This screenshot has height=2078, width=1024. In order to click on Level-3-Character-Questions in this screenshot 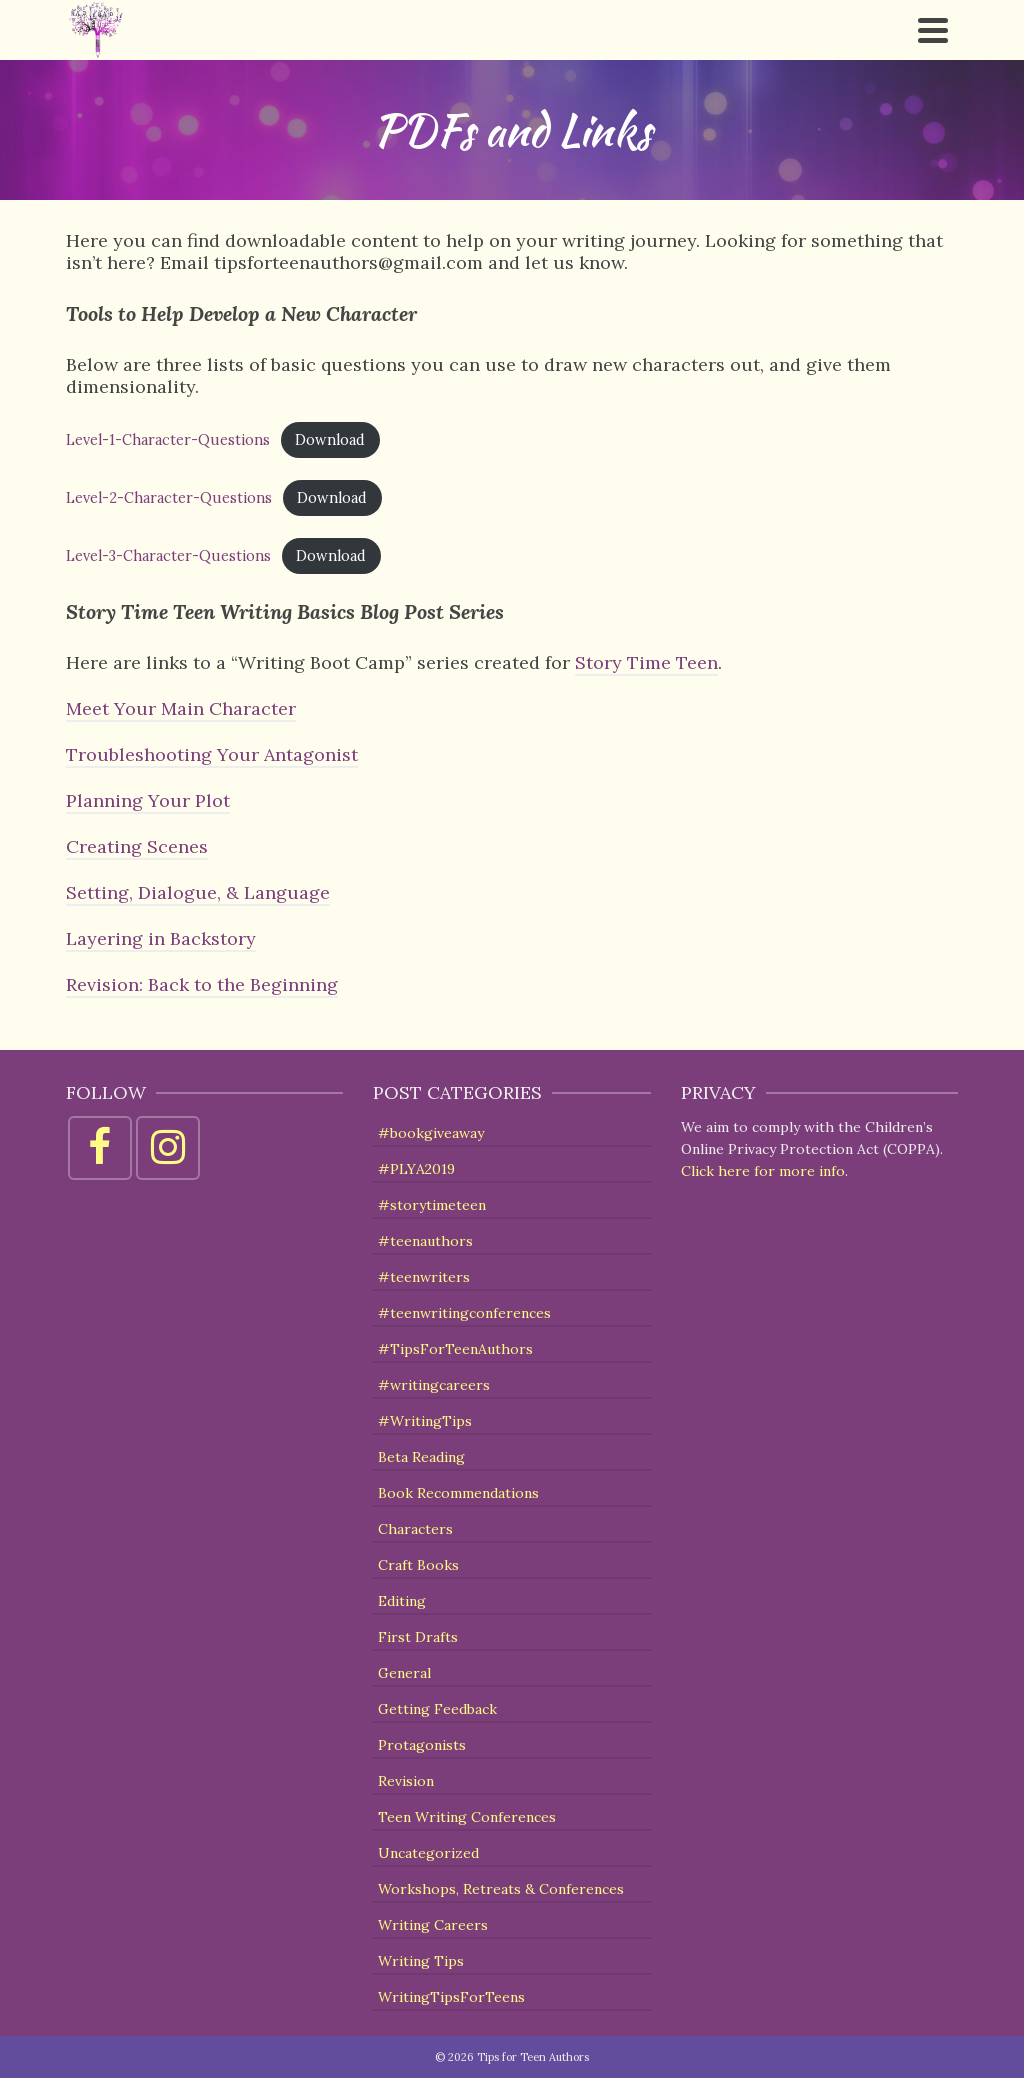, I will do `click(168, 556)`.